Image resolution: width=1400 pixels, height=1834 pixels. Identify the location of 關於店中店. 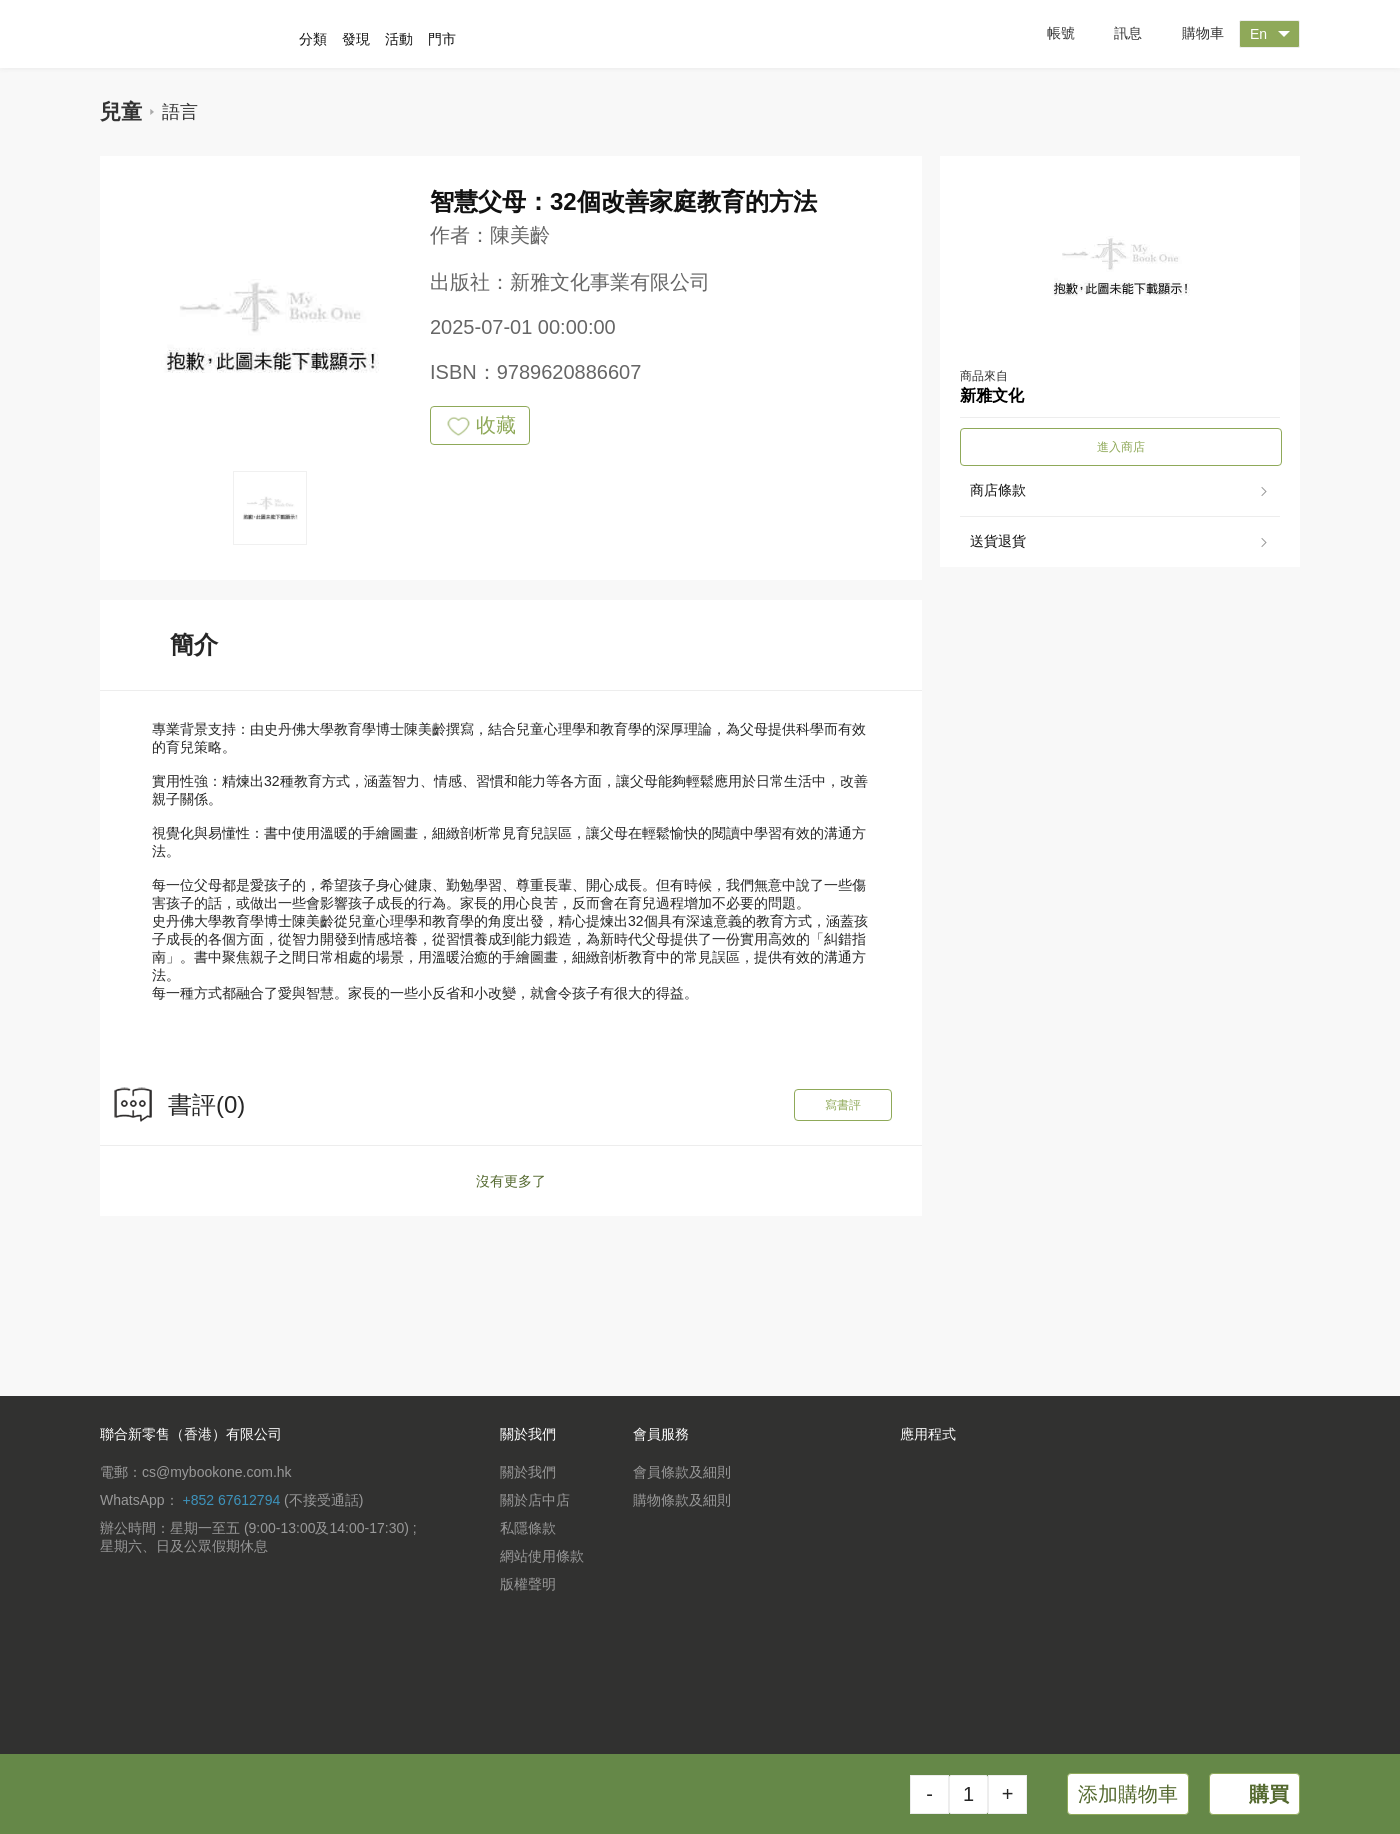
(535, 1500).